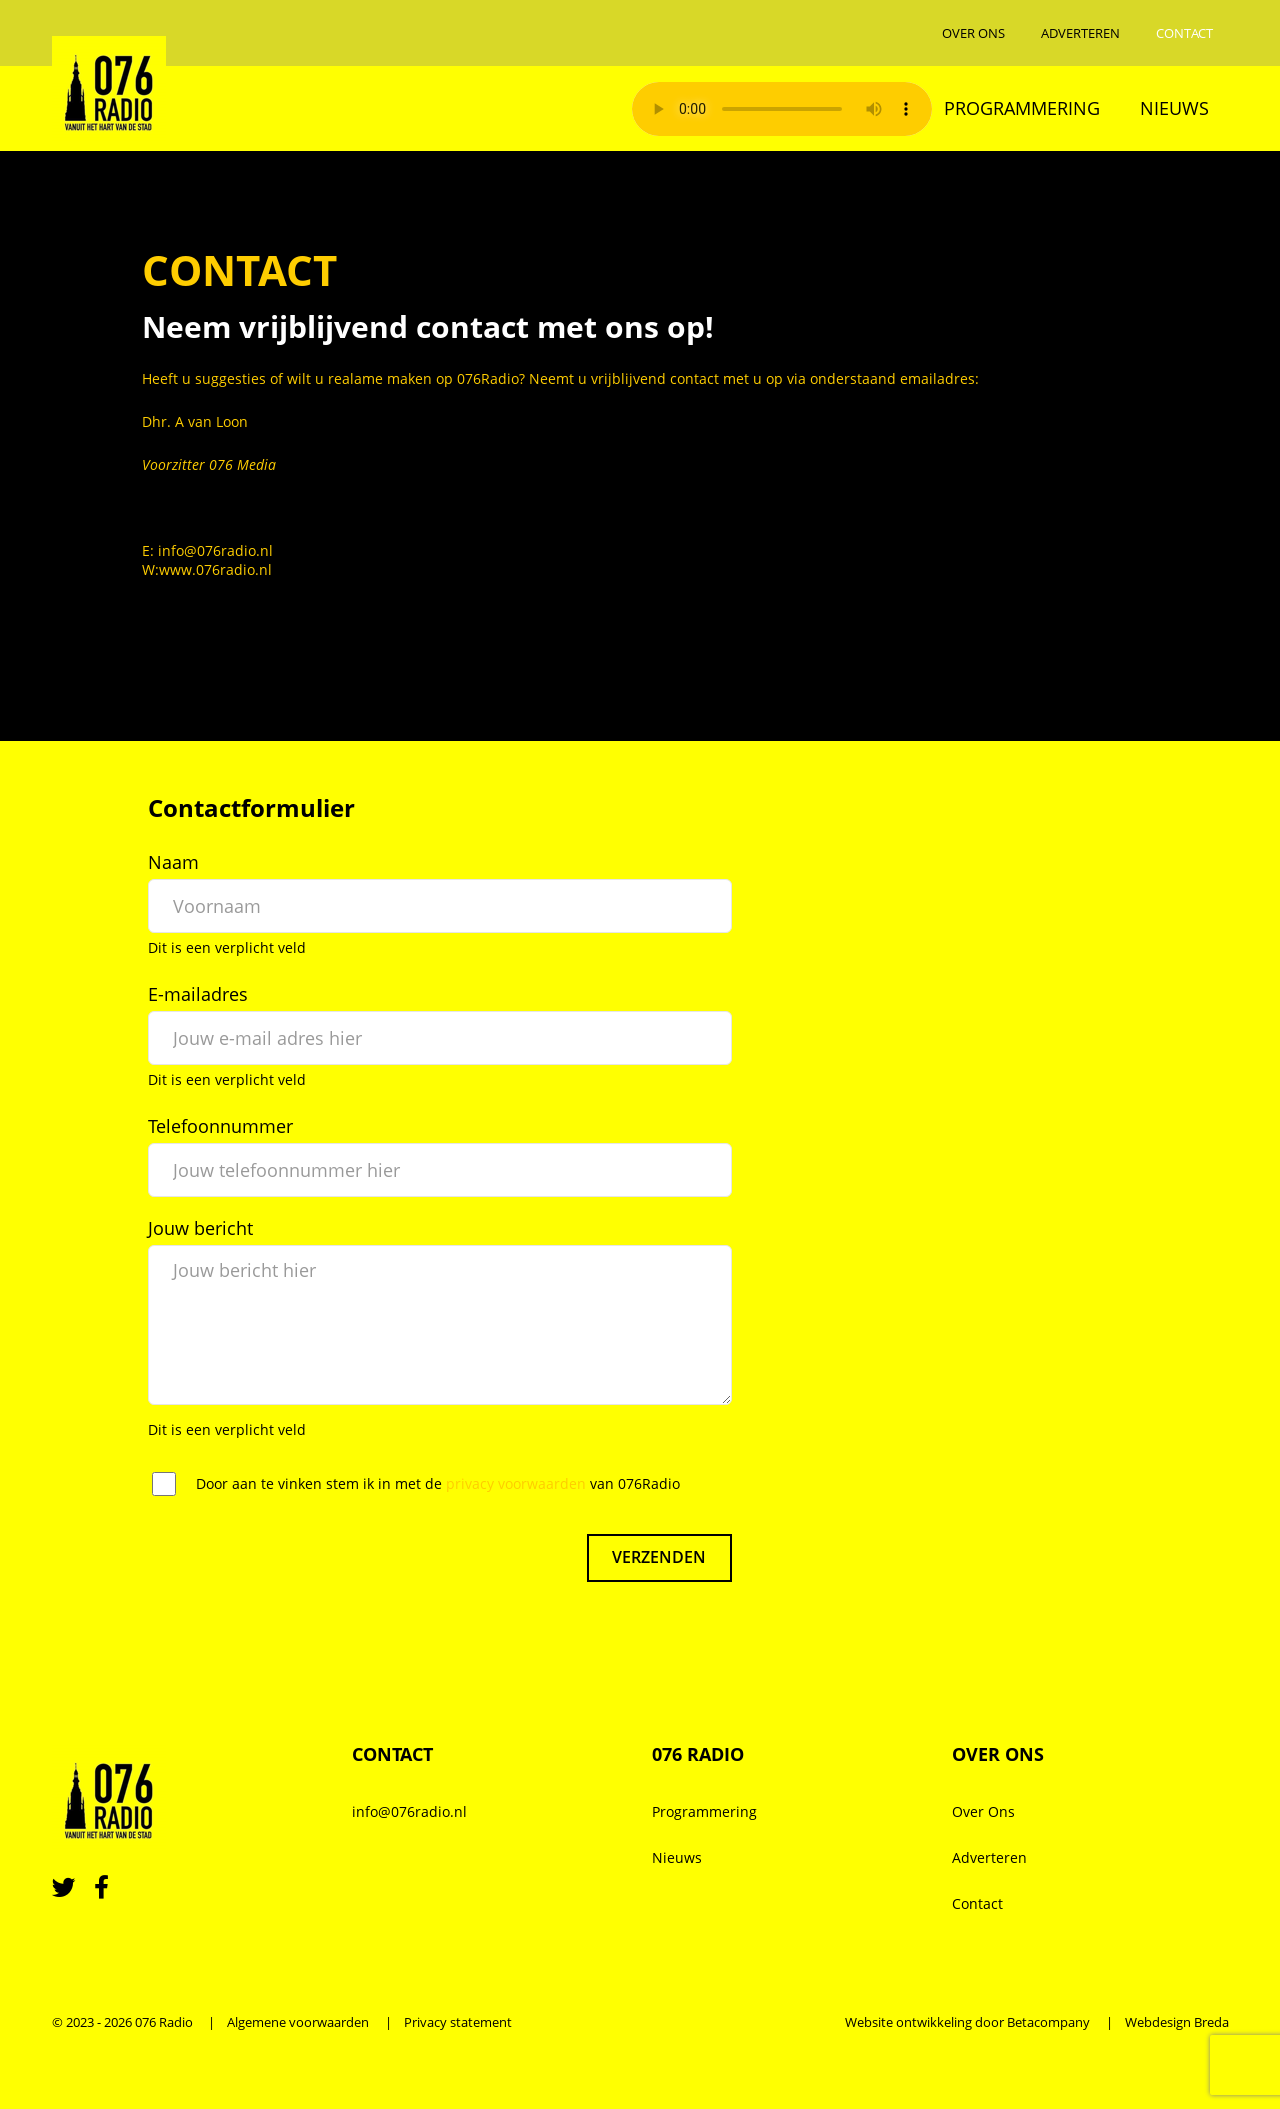  Describe the element at coordinates (516, 1483) in the screenshot. I see `privacy voorwaarden` at that location.